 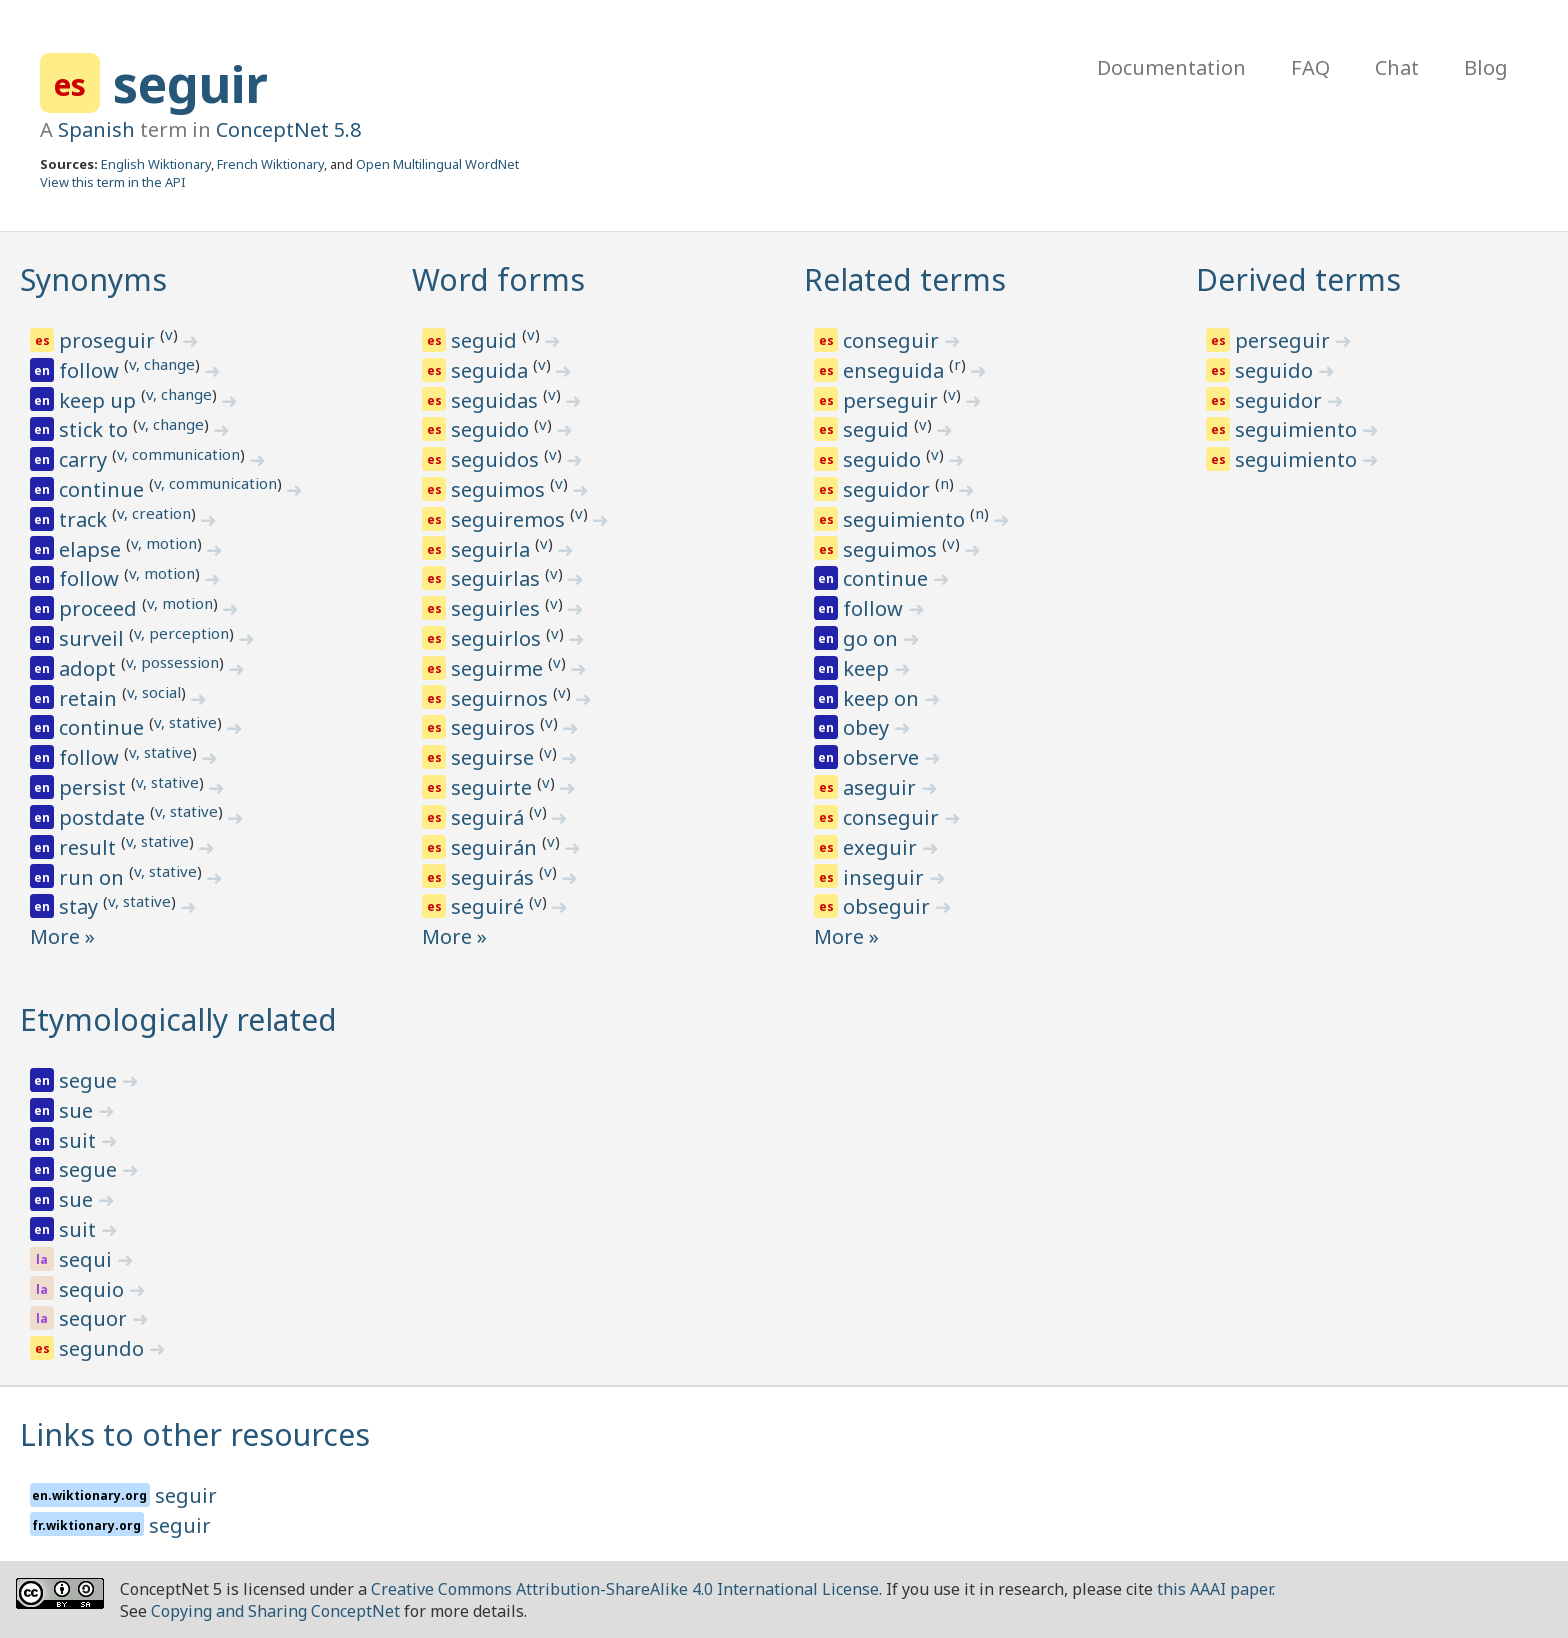 I want to click on continue, so click(x=104, y=489).